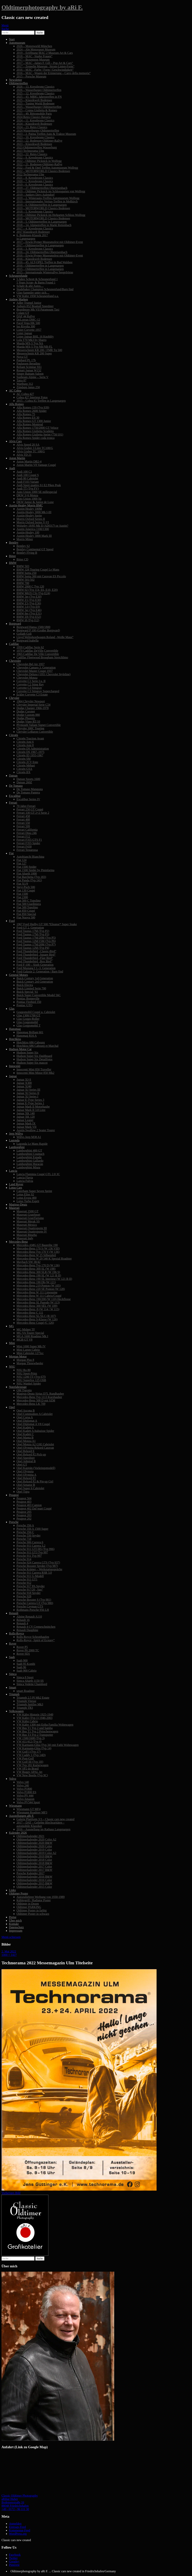 The image size is (192, 2576). I want to click on Citroën DS 1967–1975, so click(30, 752).